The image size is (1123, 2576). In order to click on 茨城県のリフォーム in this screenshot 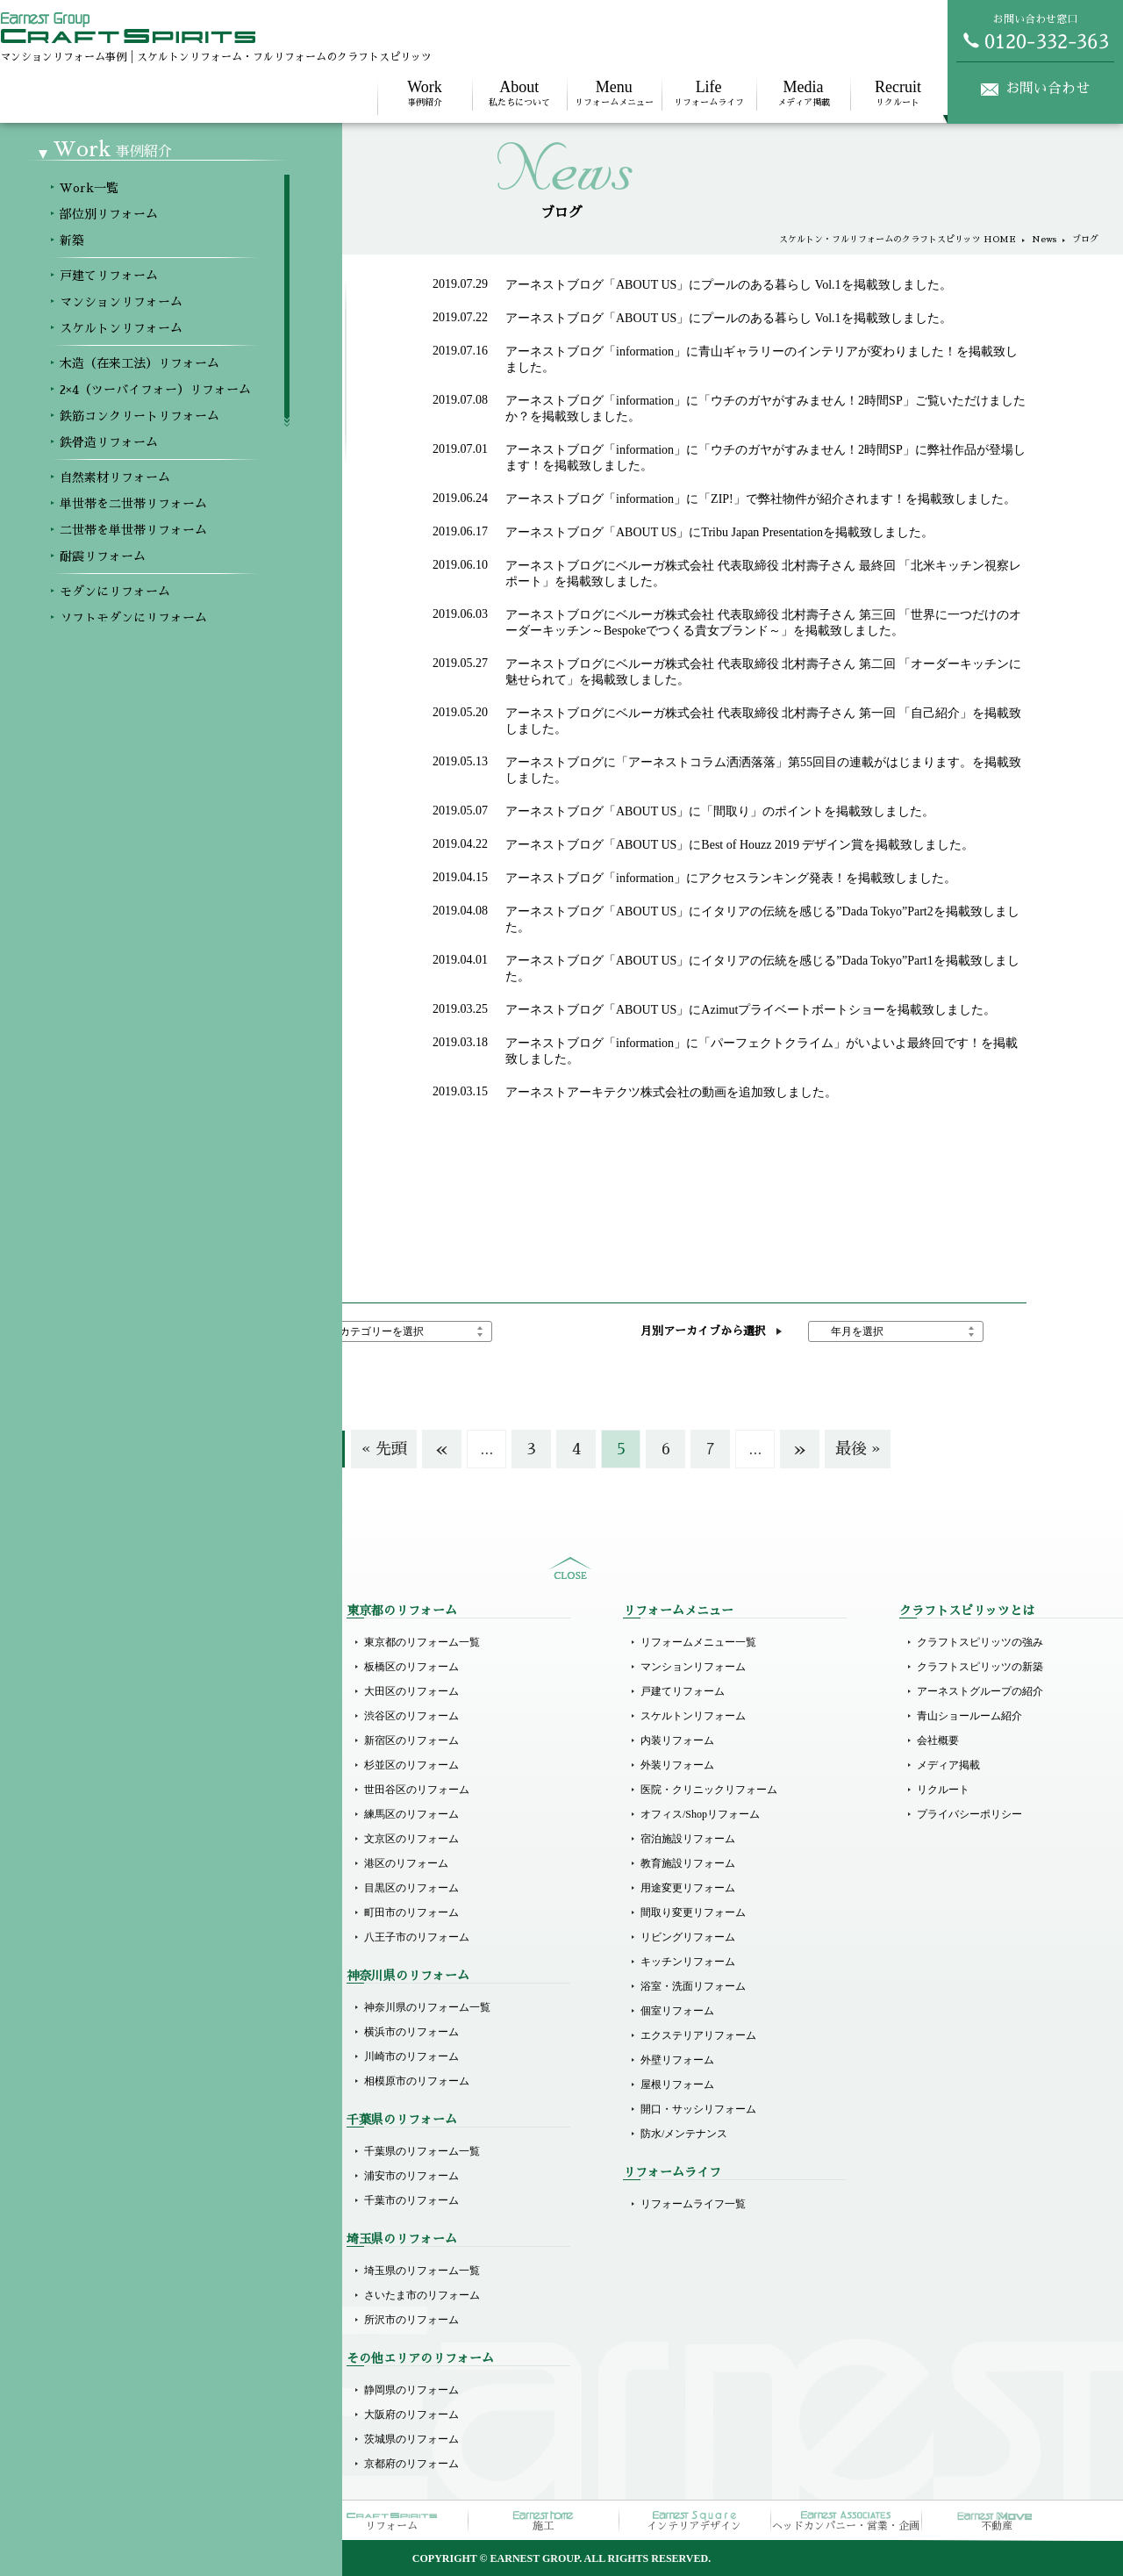, I will do `click(411, 2439)`.